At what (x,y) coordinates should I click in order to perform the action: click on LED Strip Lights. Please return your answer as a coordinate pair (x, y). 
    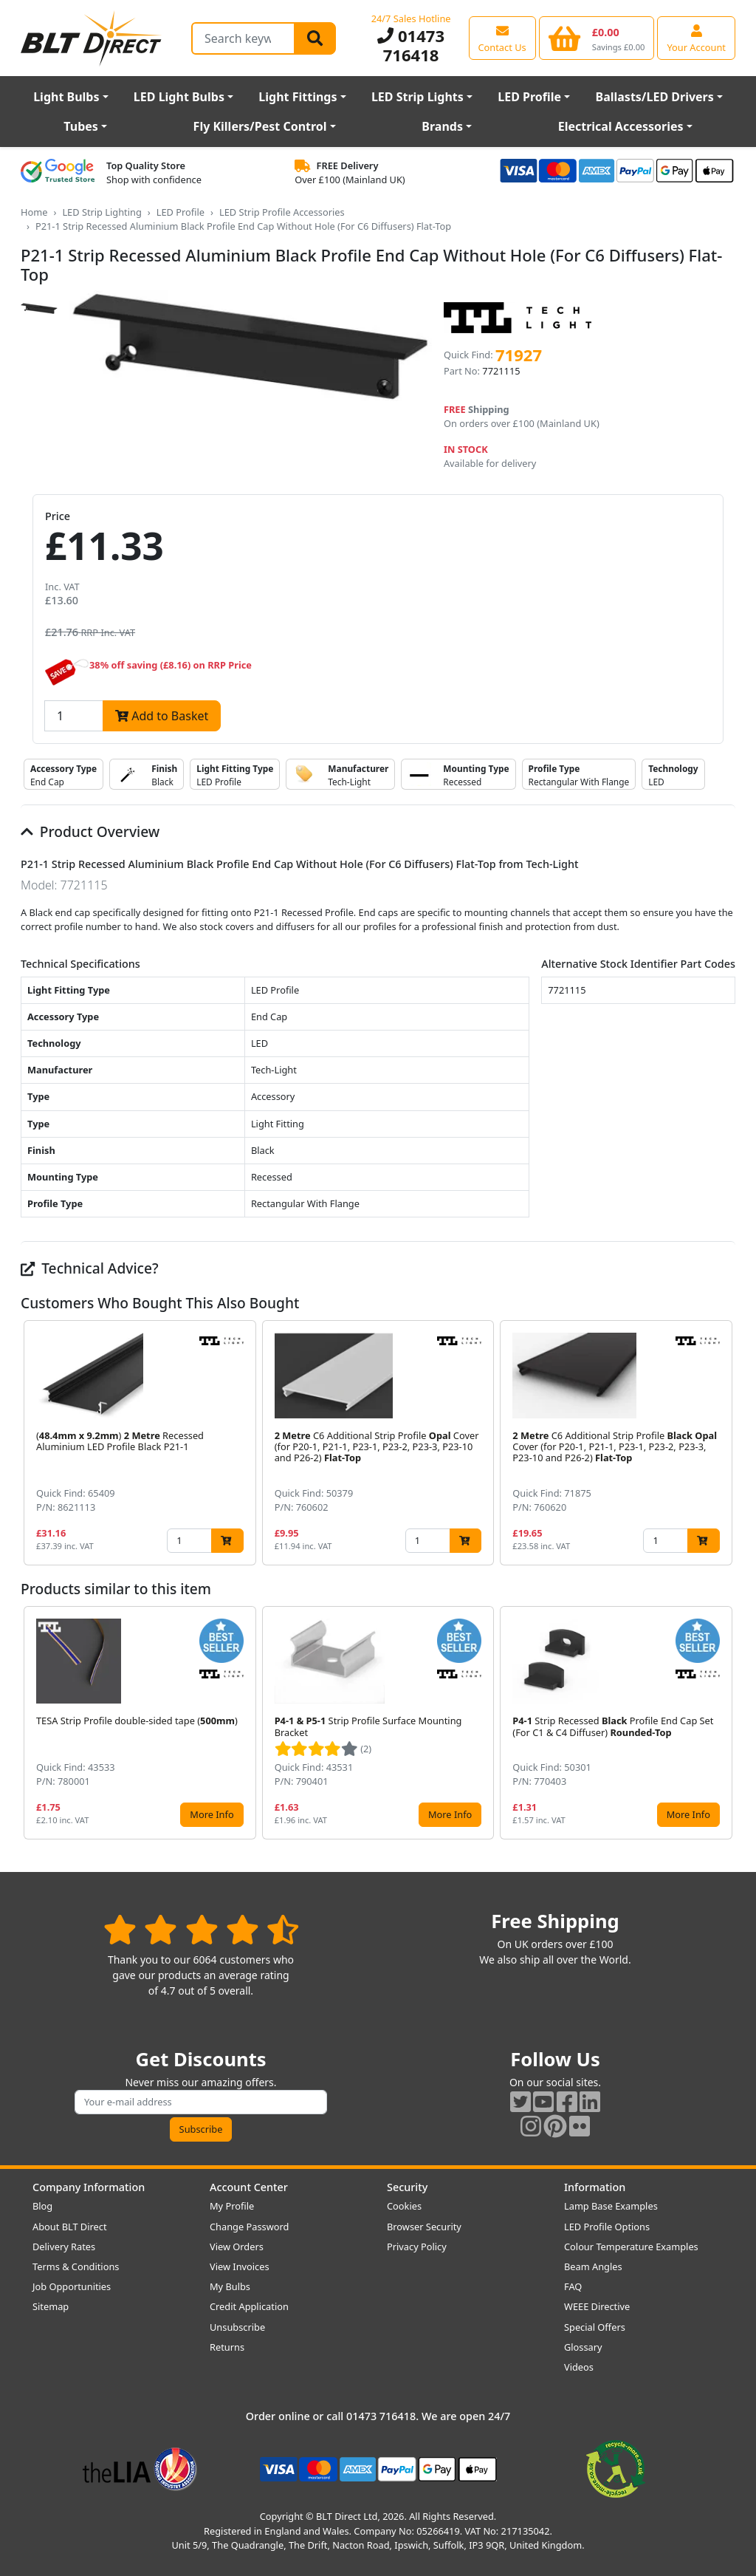
    Looking at the image, I should click on (417, 97).